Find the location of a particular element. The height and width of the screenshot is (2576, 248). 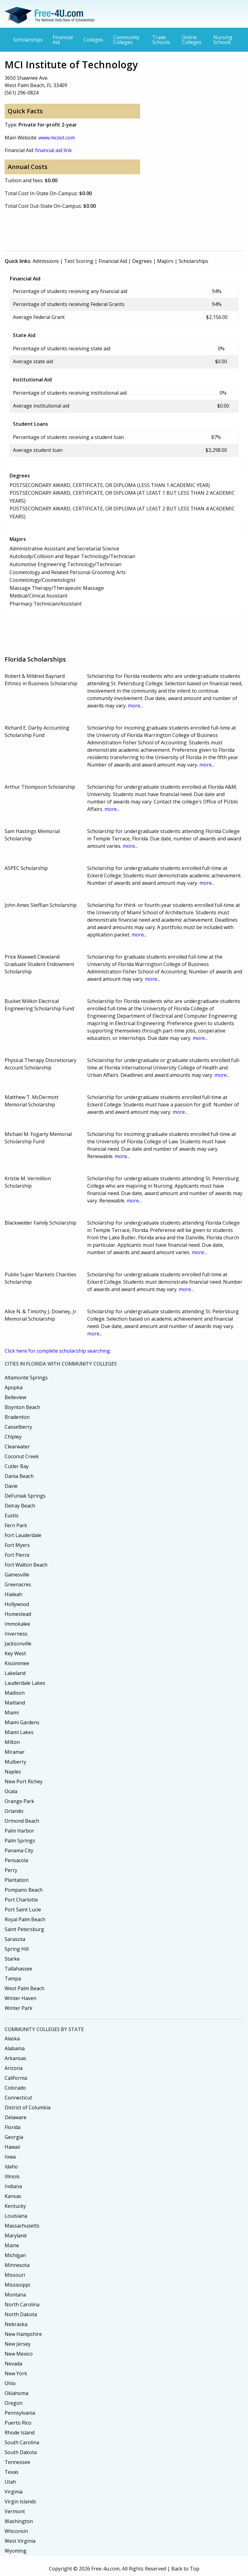

Rhode Island is located at coordinates (20, 2432).